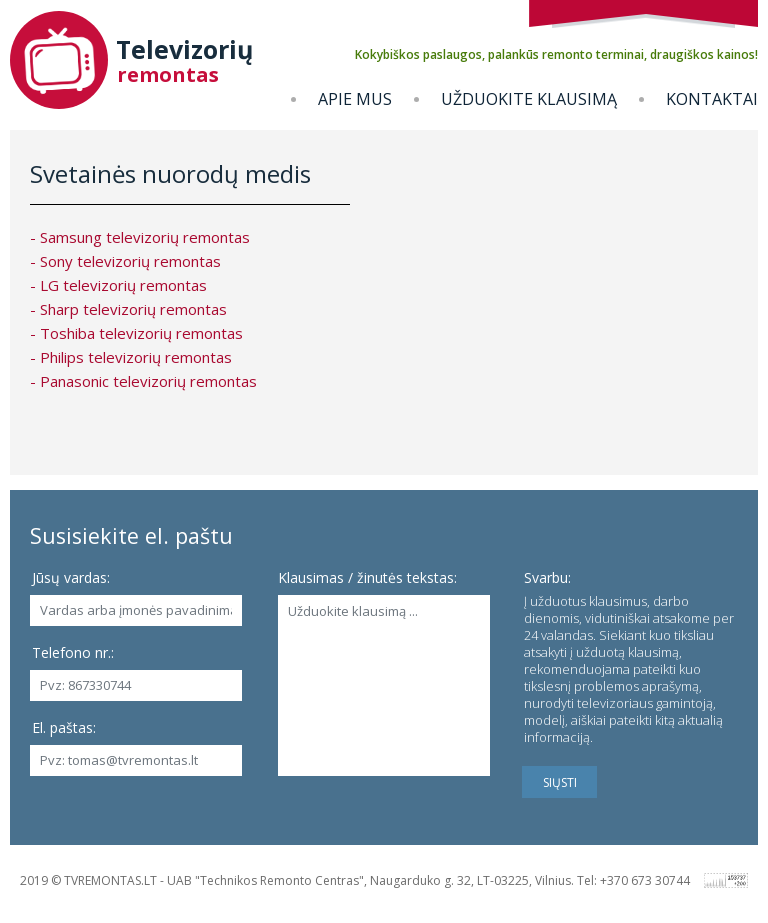 This screenshot has height=923, width=768. Describe the element at coordinates (712, 99) in the screenshot. I see `Kontaktai` at that location.